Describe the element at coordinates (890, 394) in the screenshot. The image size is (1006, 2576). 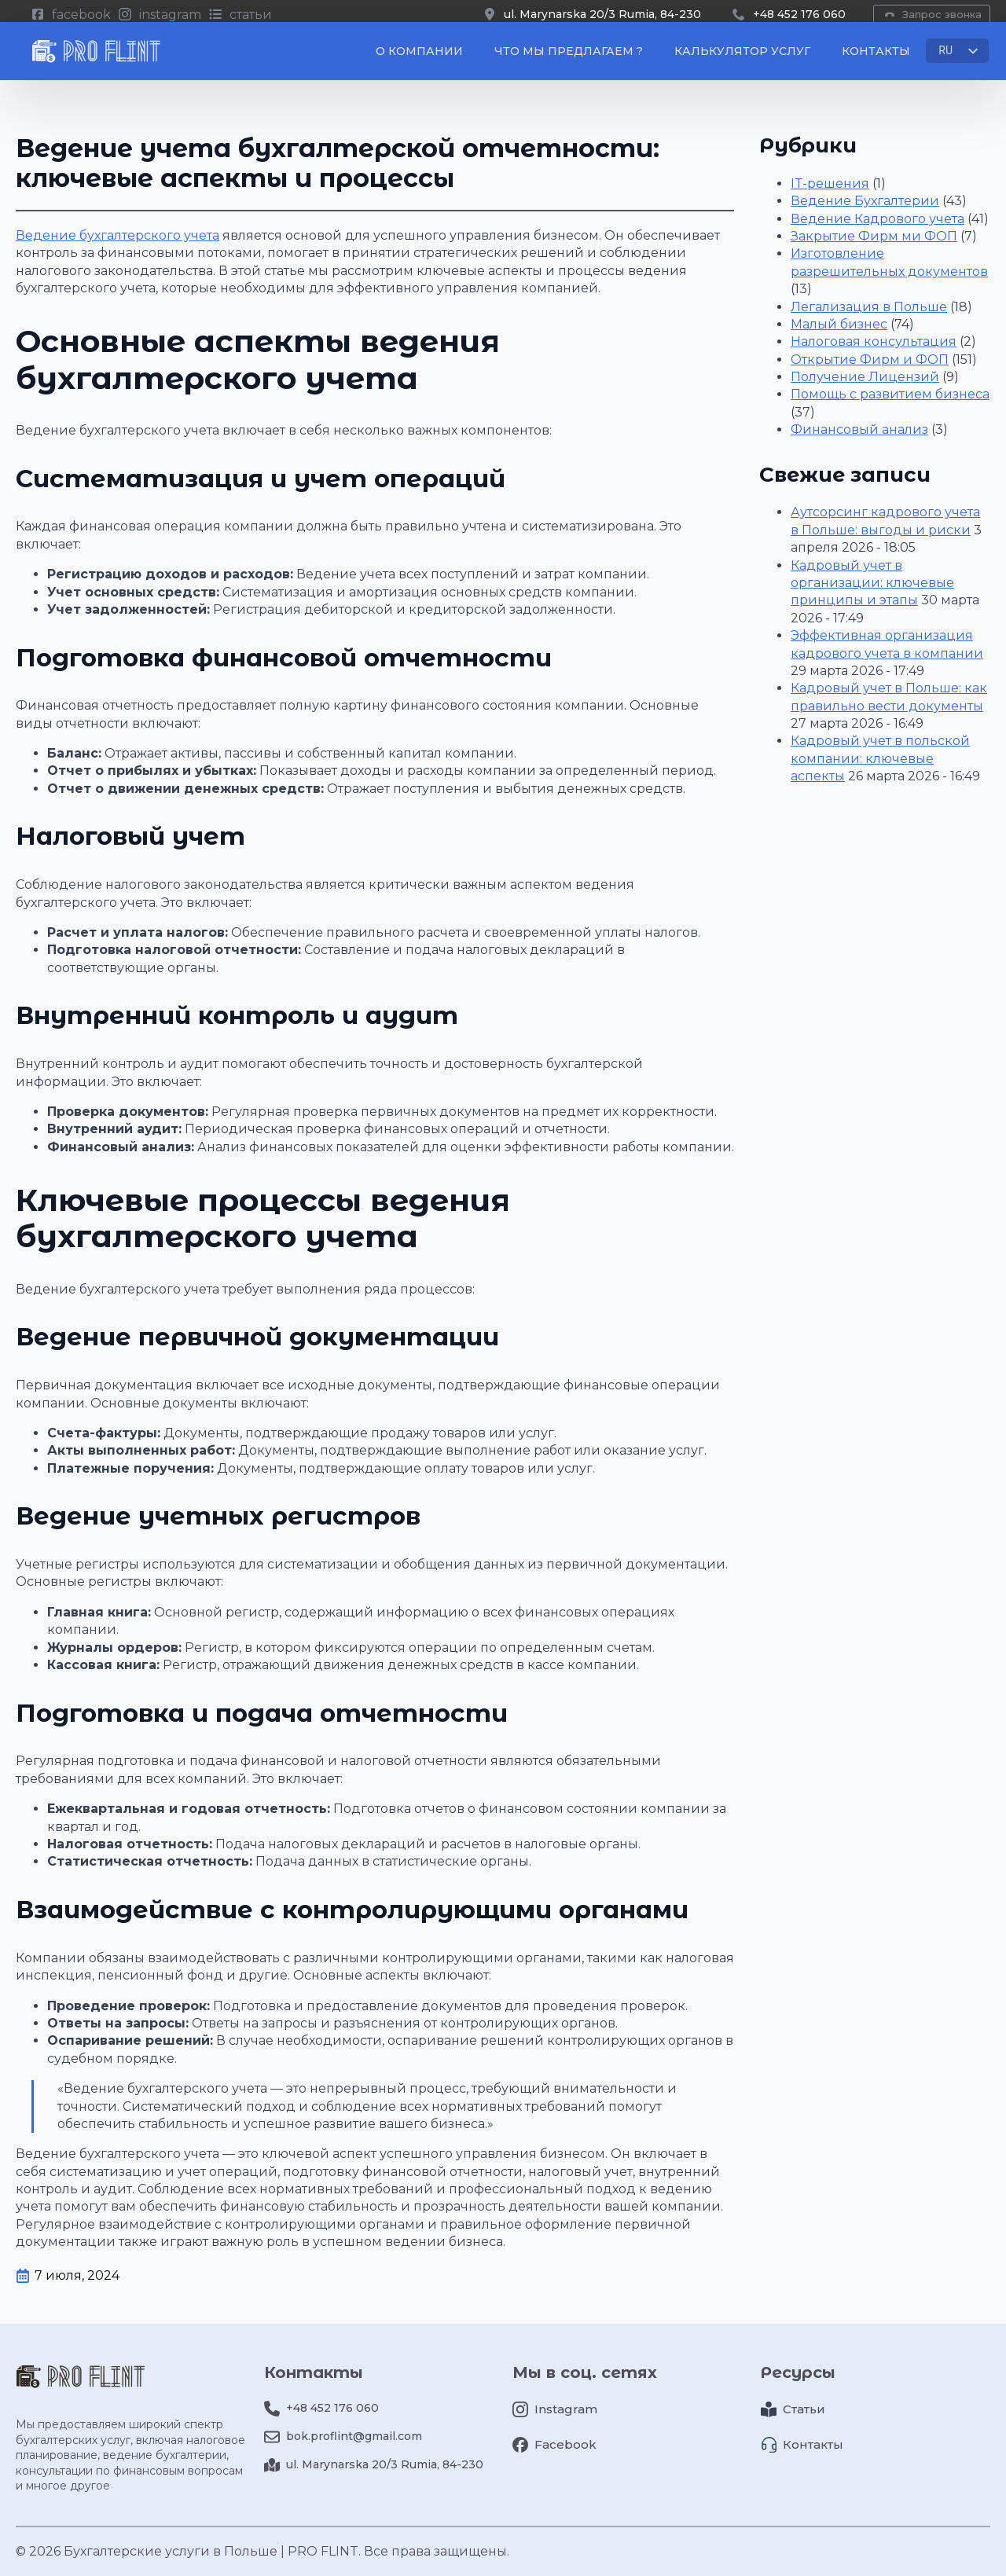
I see `Помощь с развитием бизнеса` at that location.